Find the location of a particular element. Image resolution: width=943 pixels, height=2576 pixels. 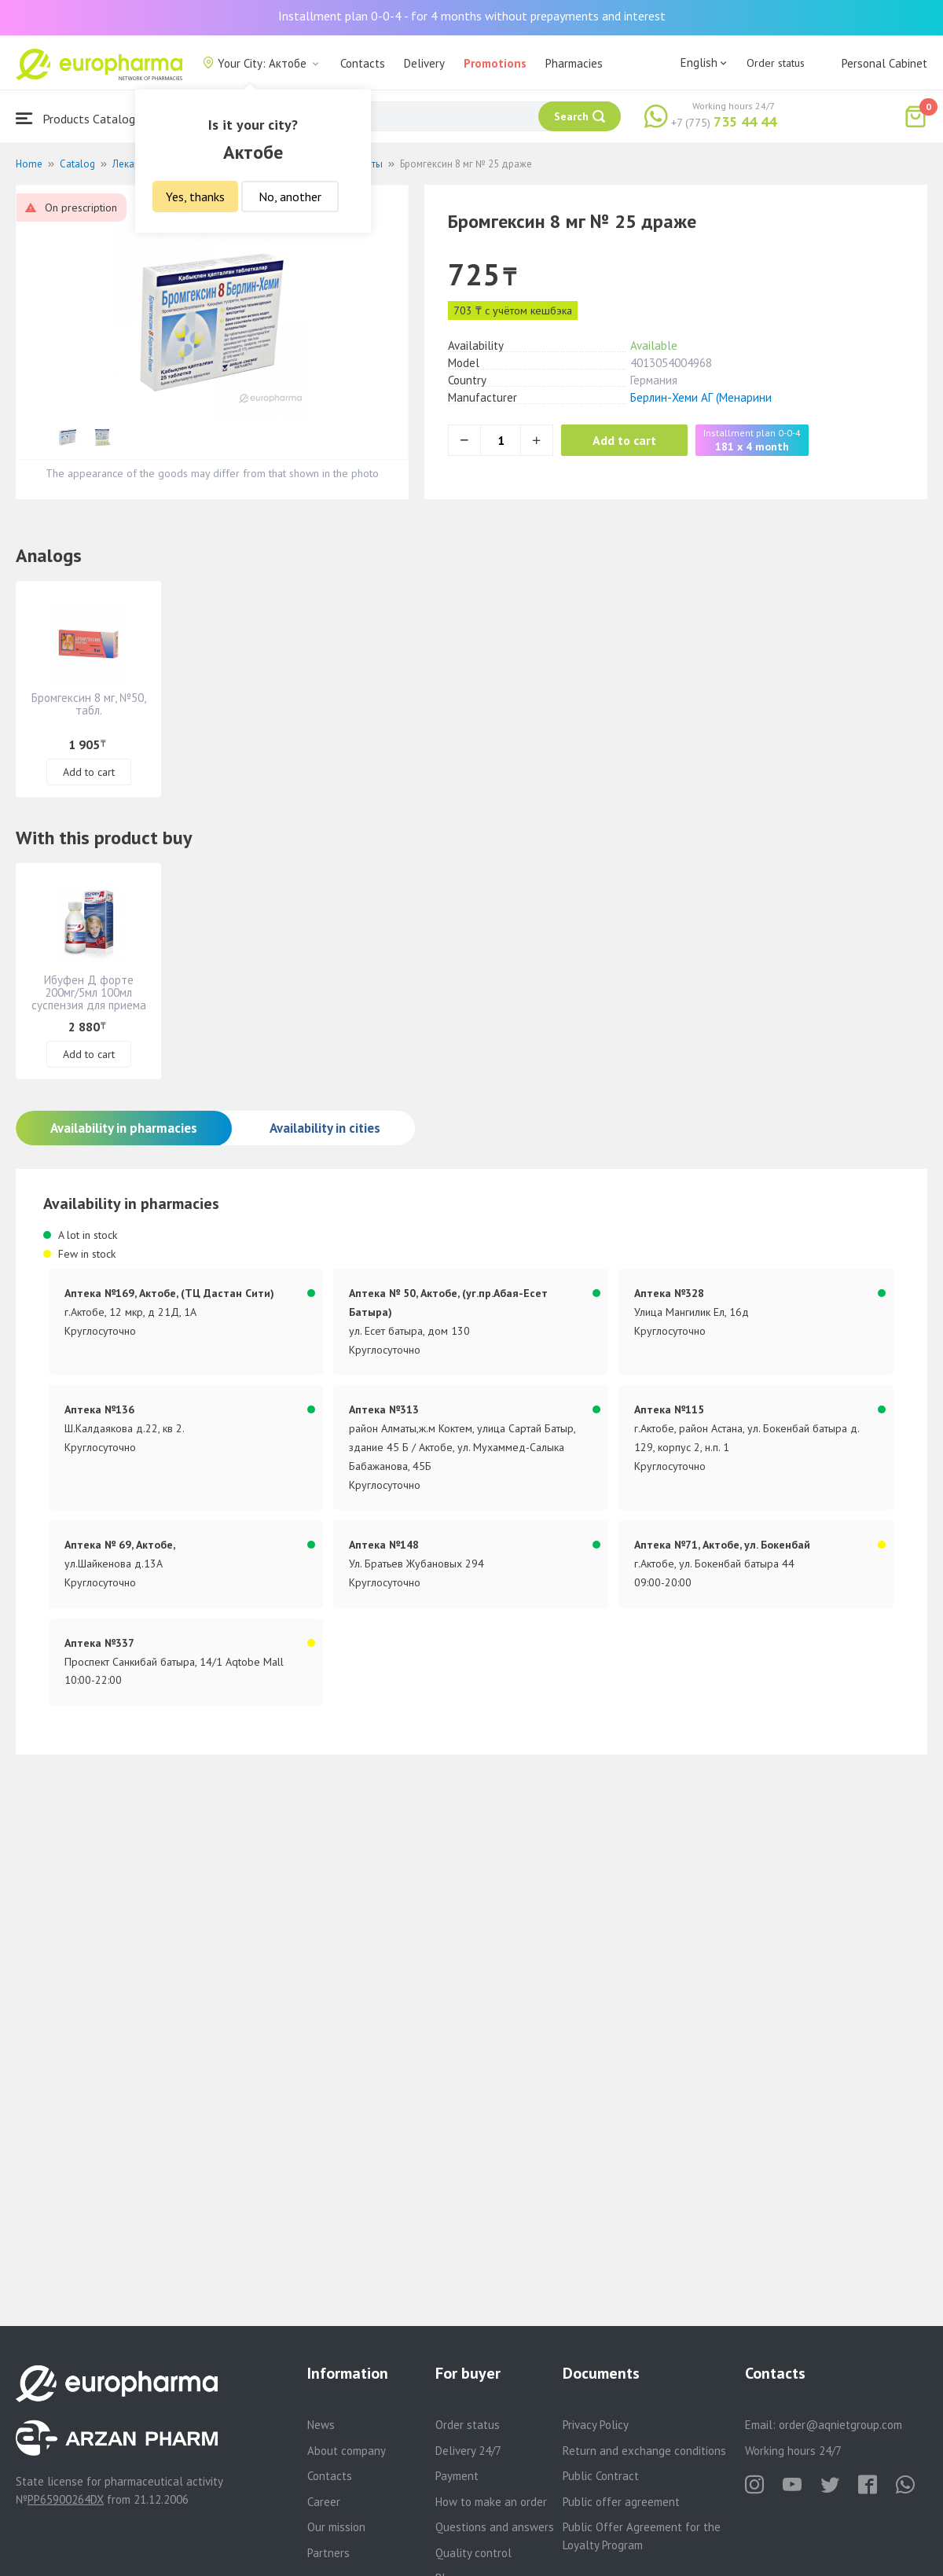

Pharmacies is located at coordinates (574, 63).